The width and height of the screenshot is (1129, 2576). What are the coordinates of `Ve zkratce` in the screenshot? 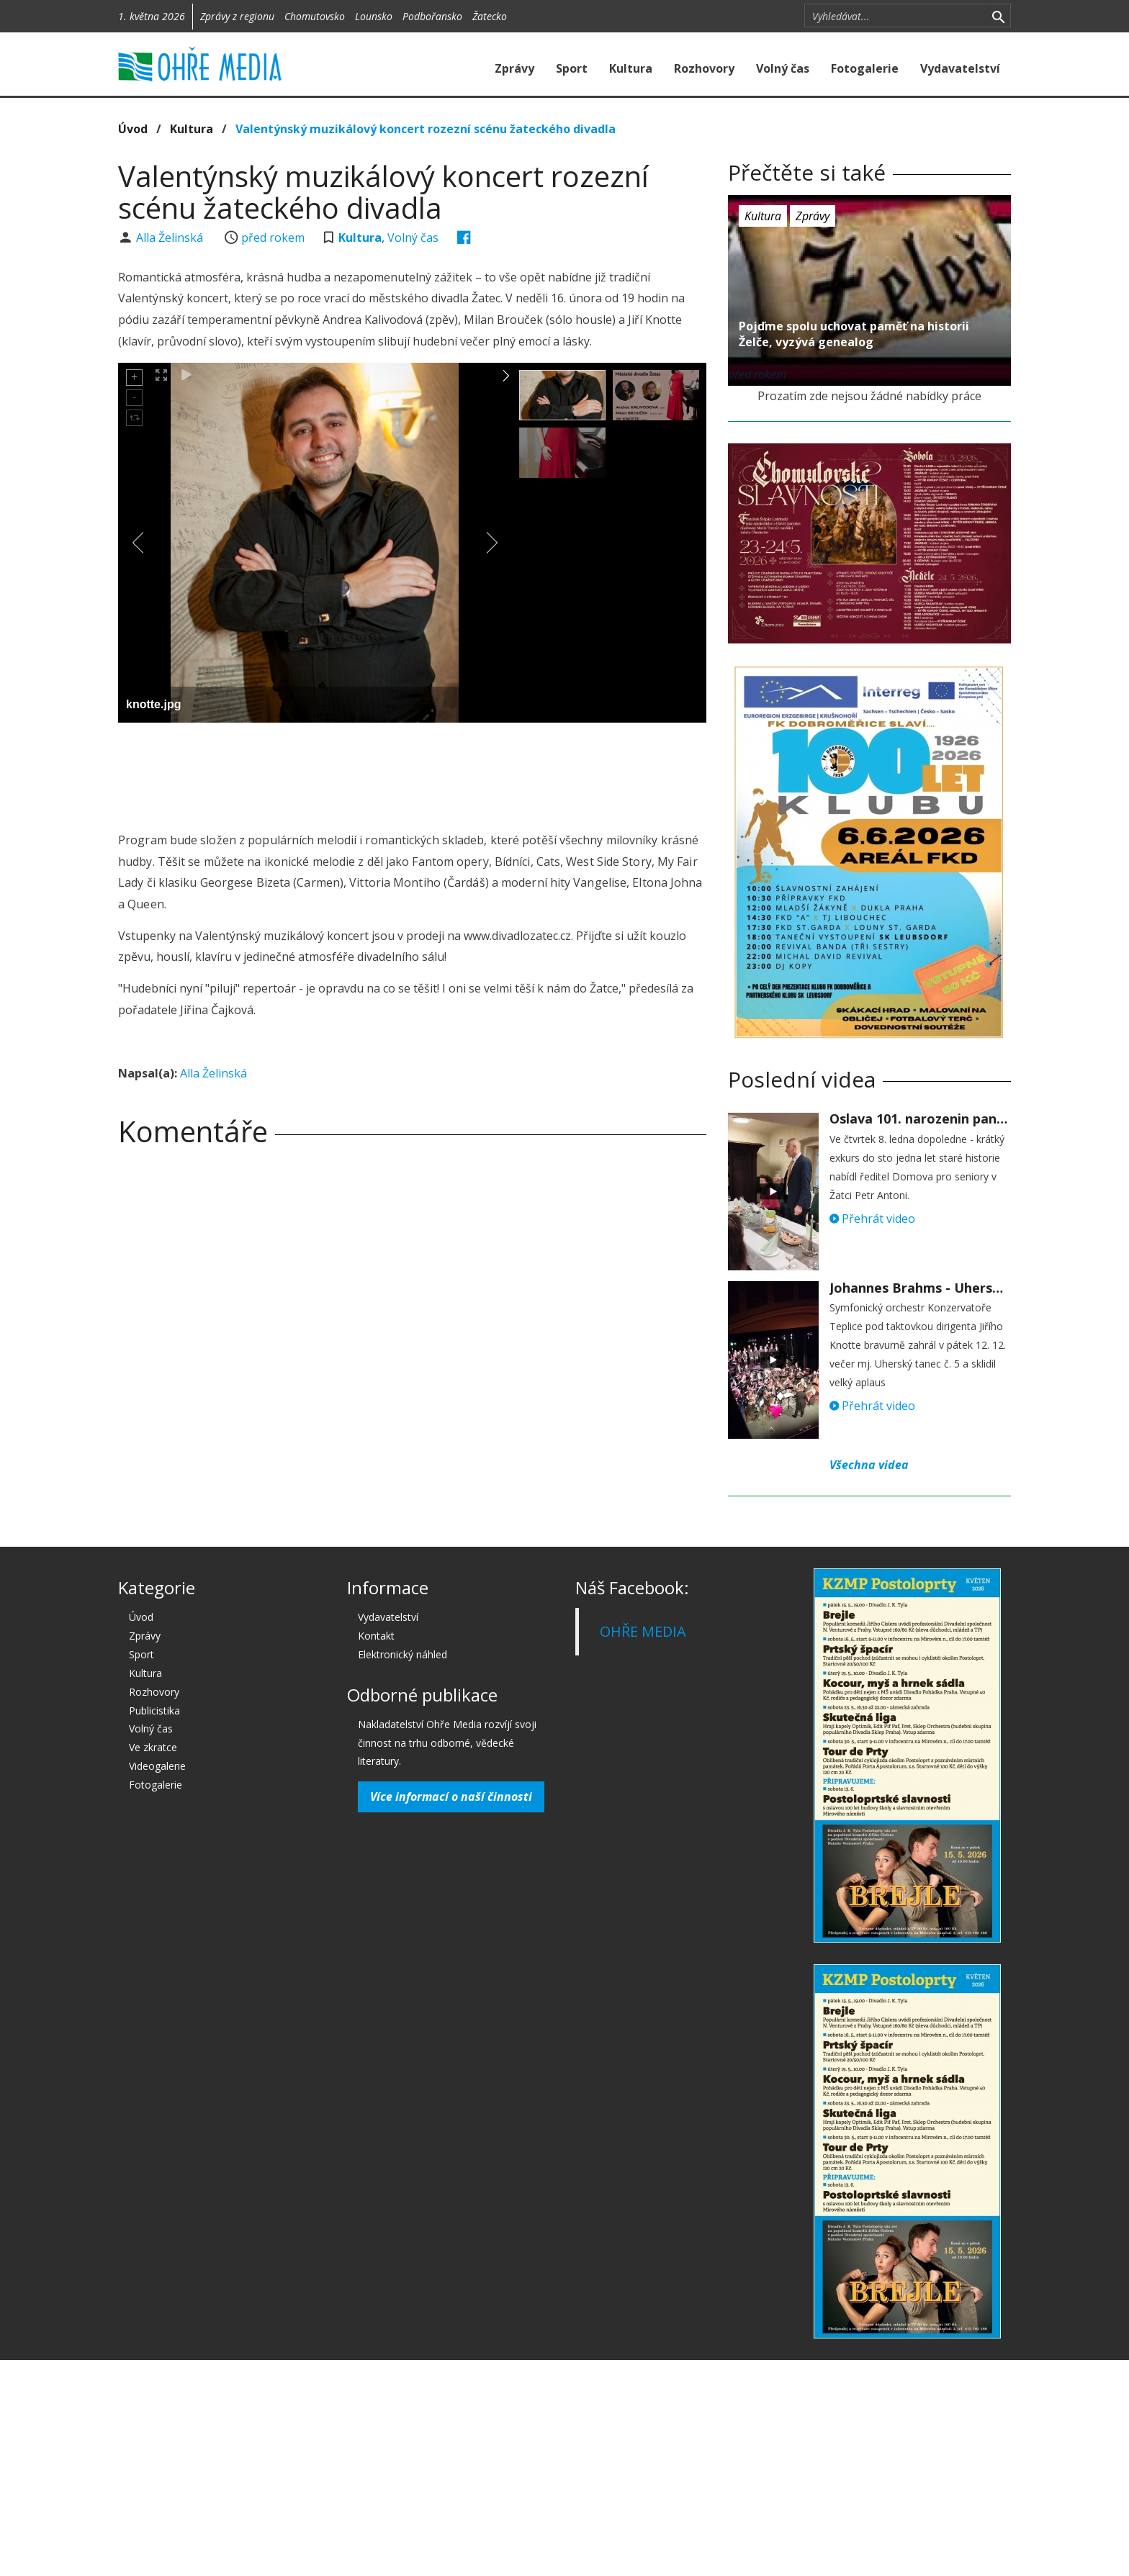 It's located at (153, 1747).